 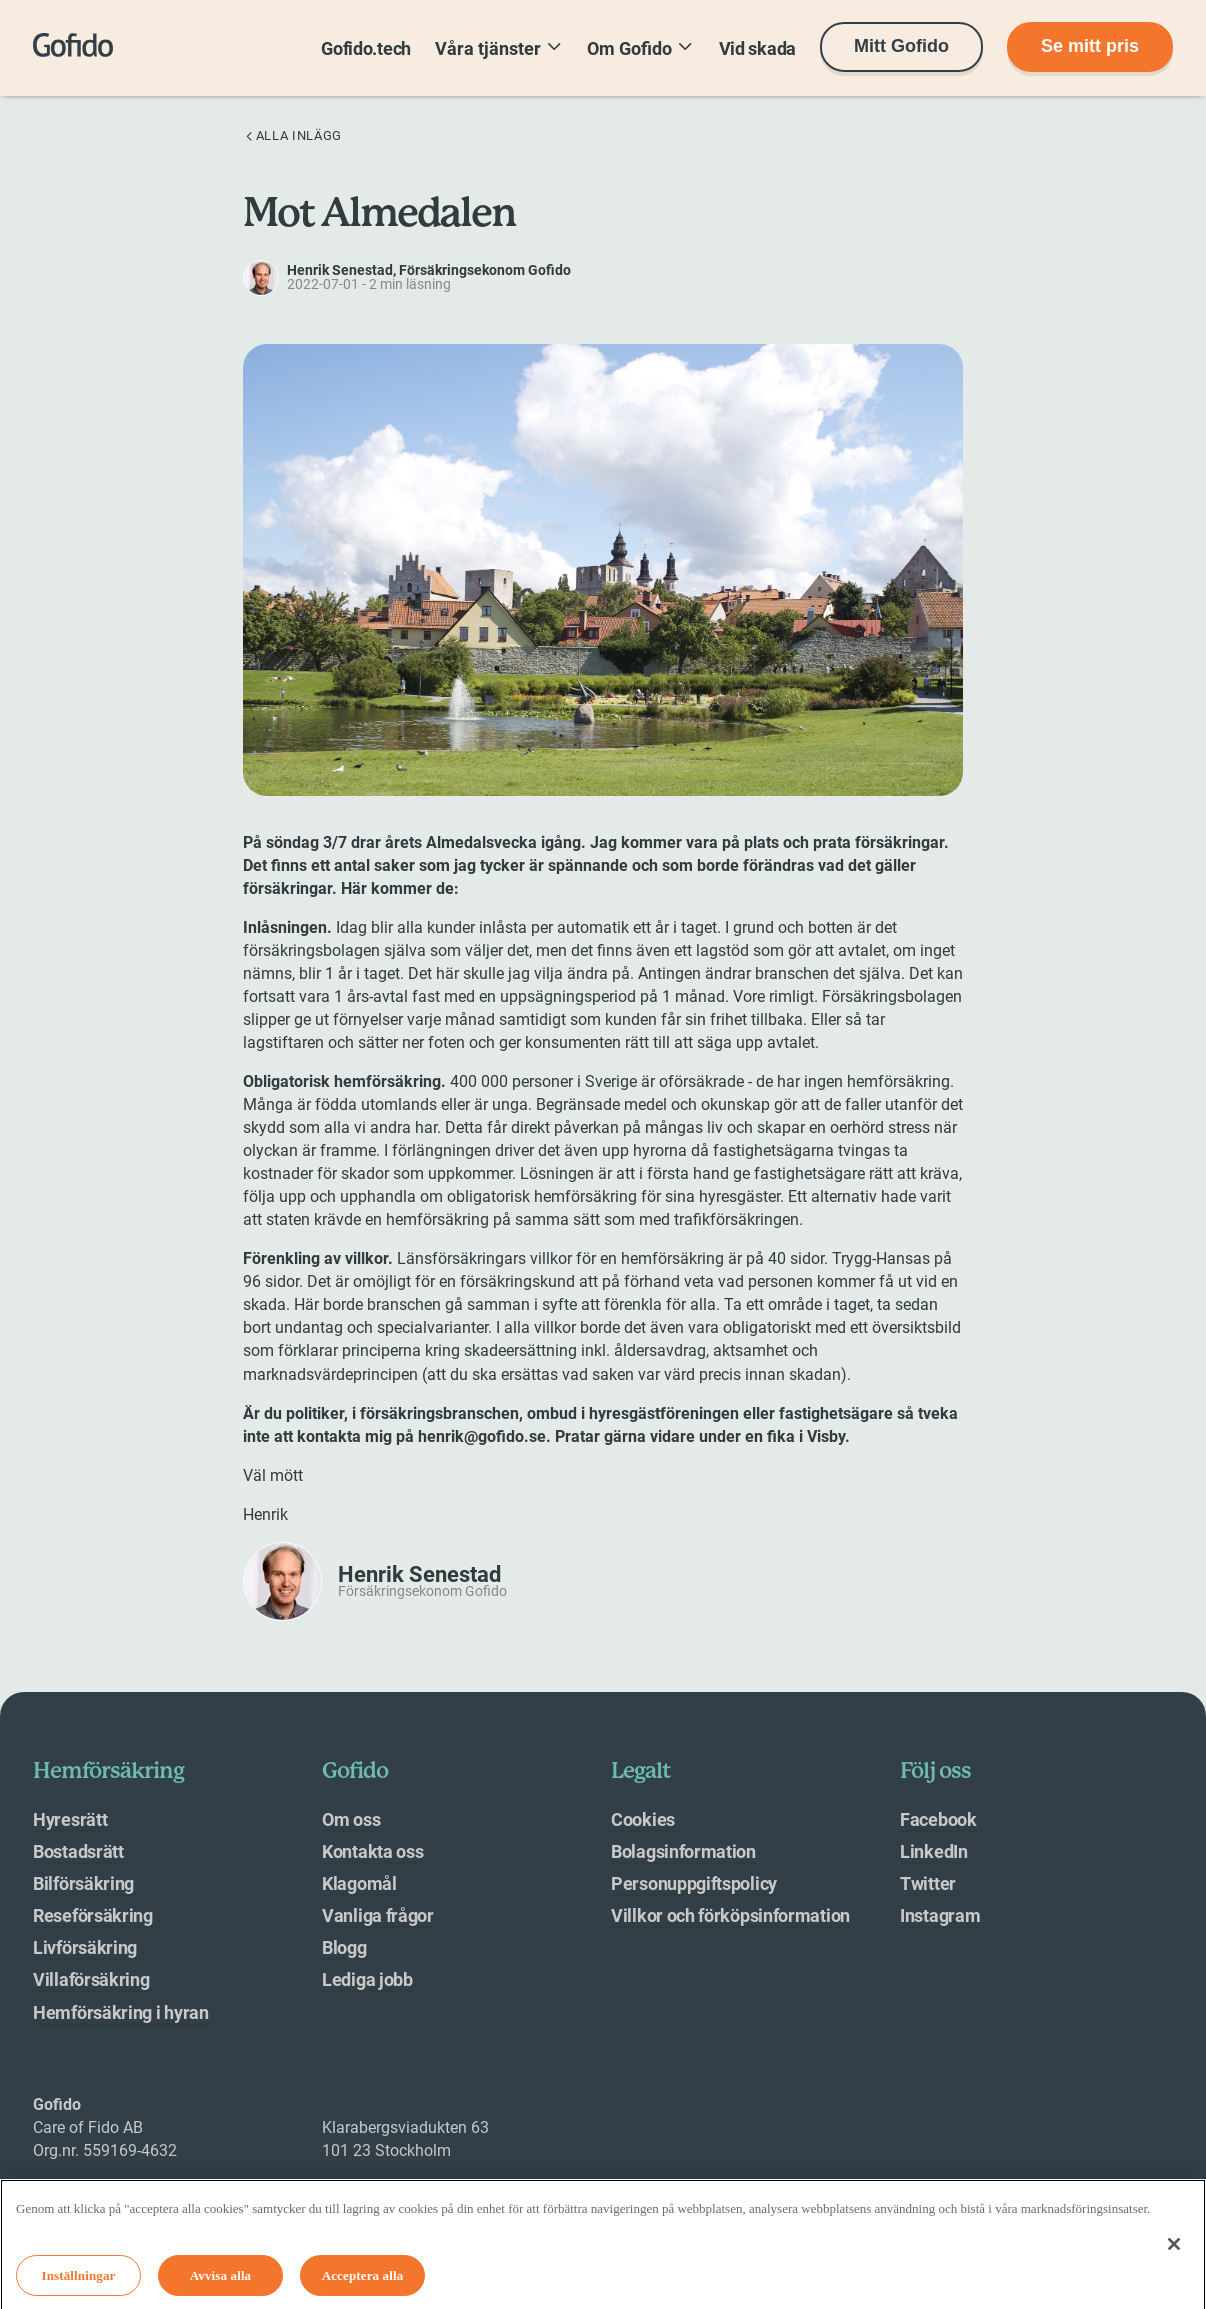 I want to click on Cookies, so click(x=643, y=1819).